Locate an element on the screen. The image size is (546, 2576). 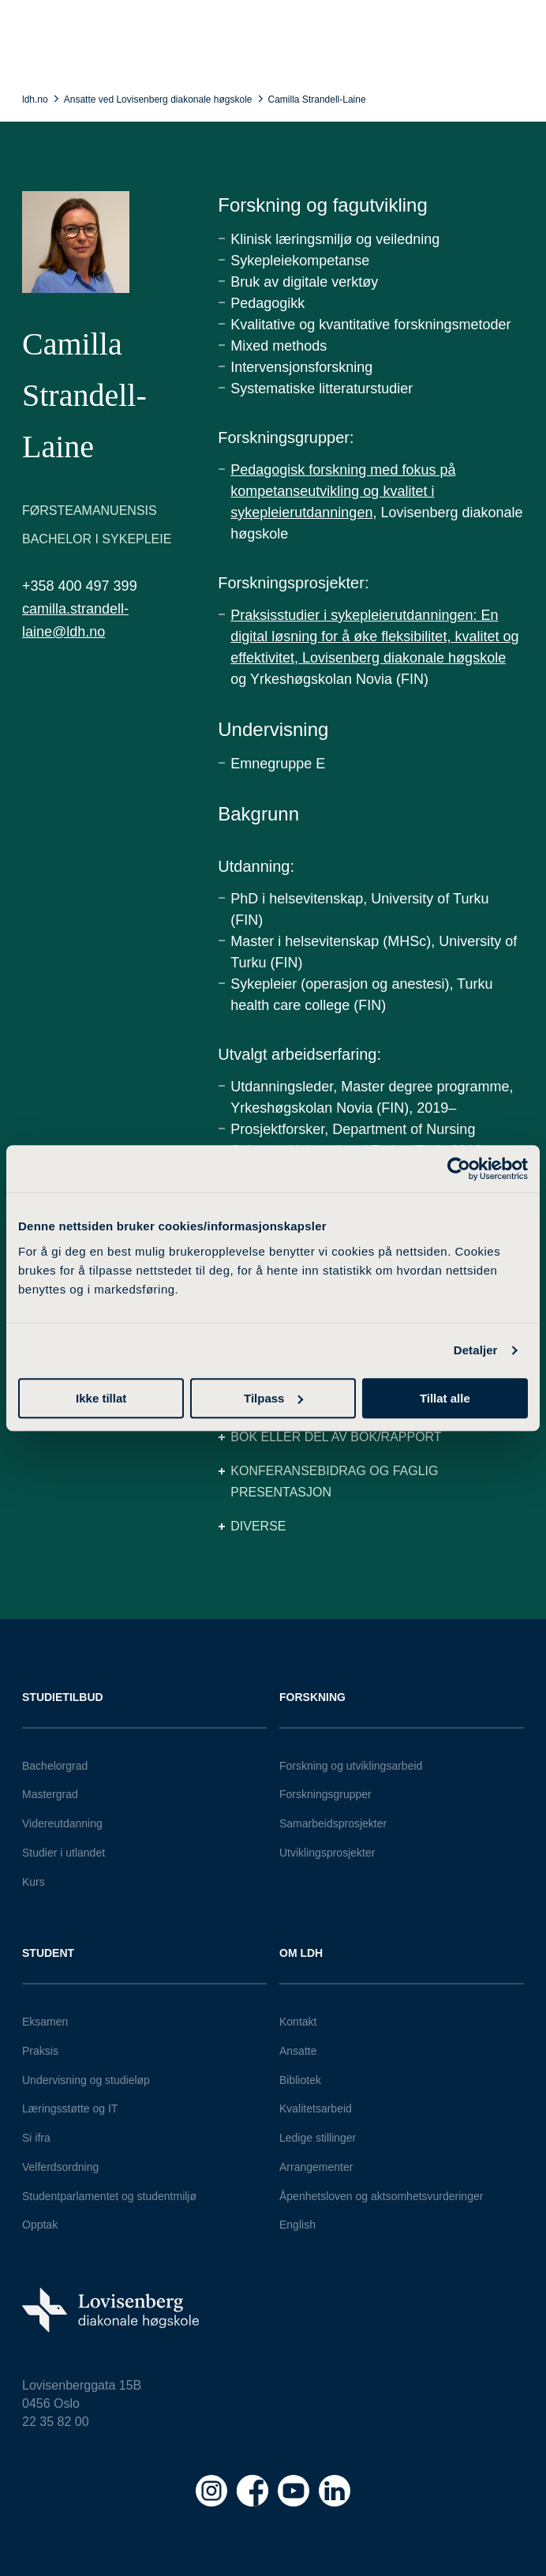
Pedagogisk forskning med fokus på kompetanseutvikling og kvalitet i sykepleierutdanningen is located at coordinates (342, 491).